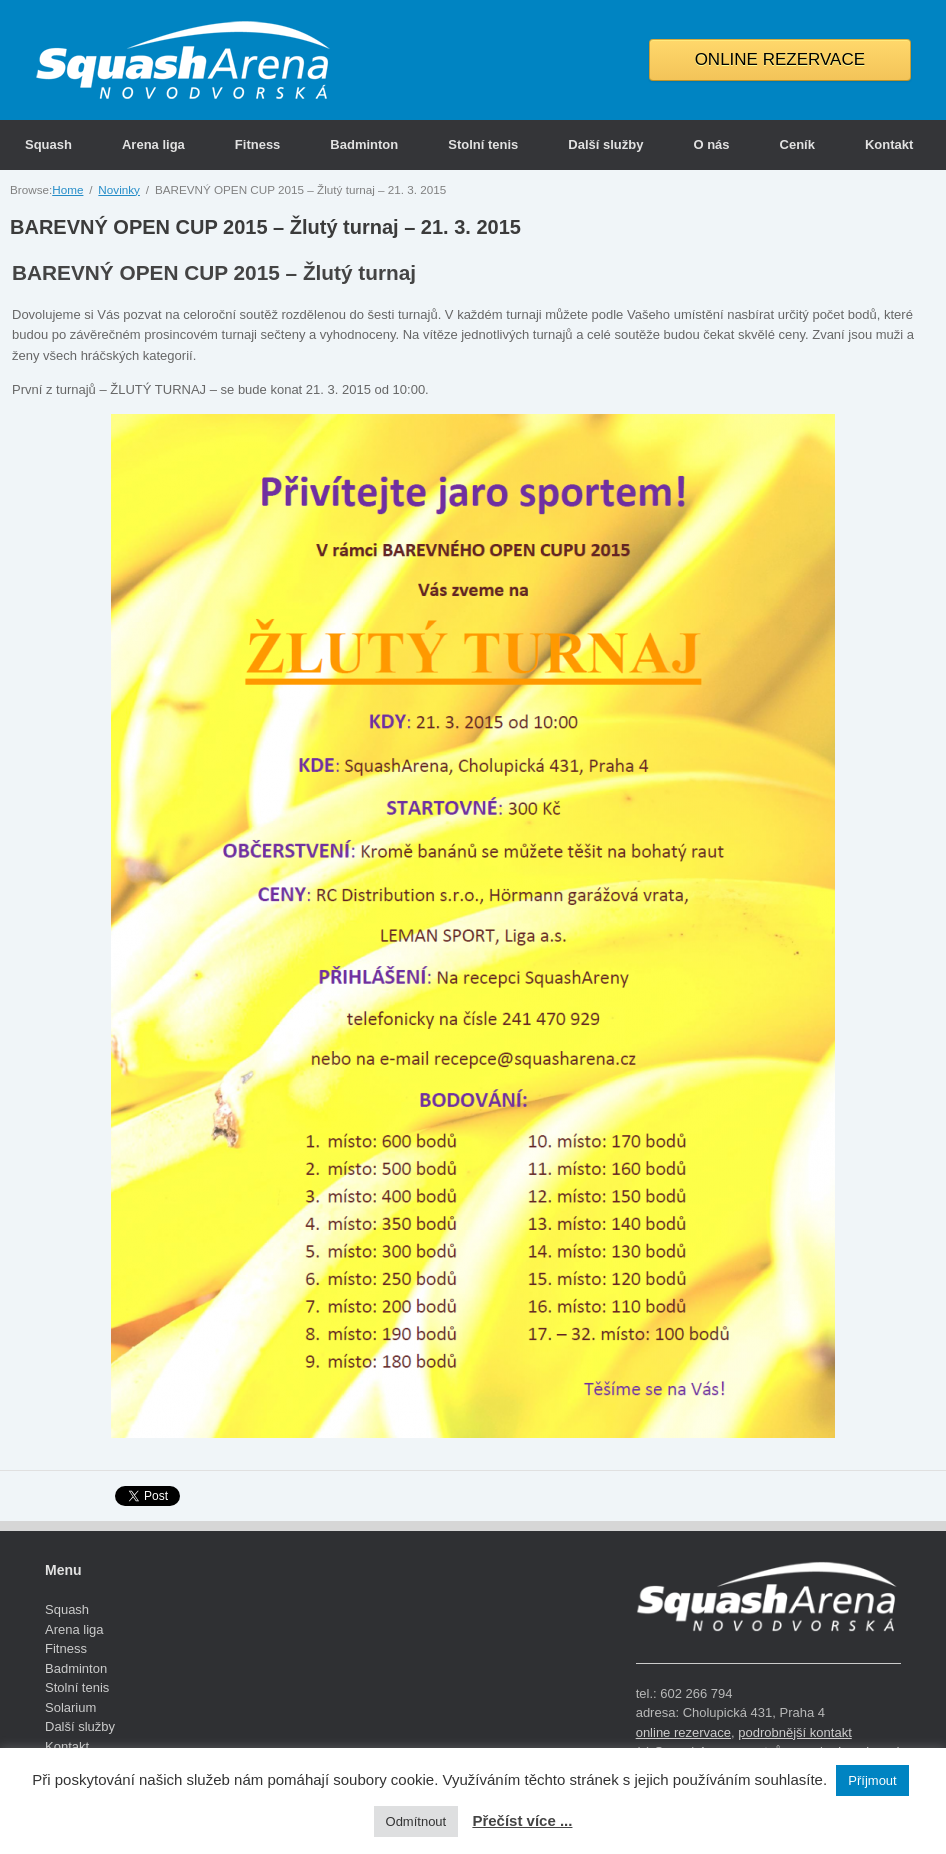 The height and width of the screenshot is (1854, 946). What do you see at coordinates (794, 1732) in the screenshot?
I see `podrobnější kontakt` at bounding box center [794, 1732].